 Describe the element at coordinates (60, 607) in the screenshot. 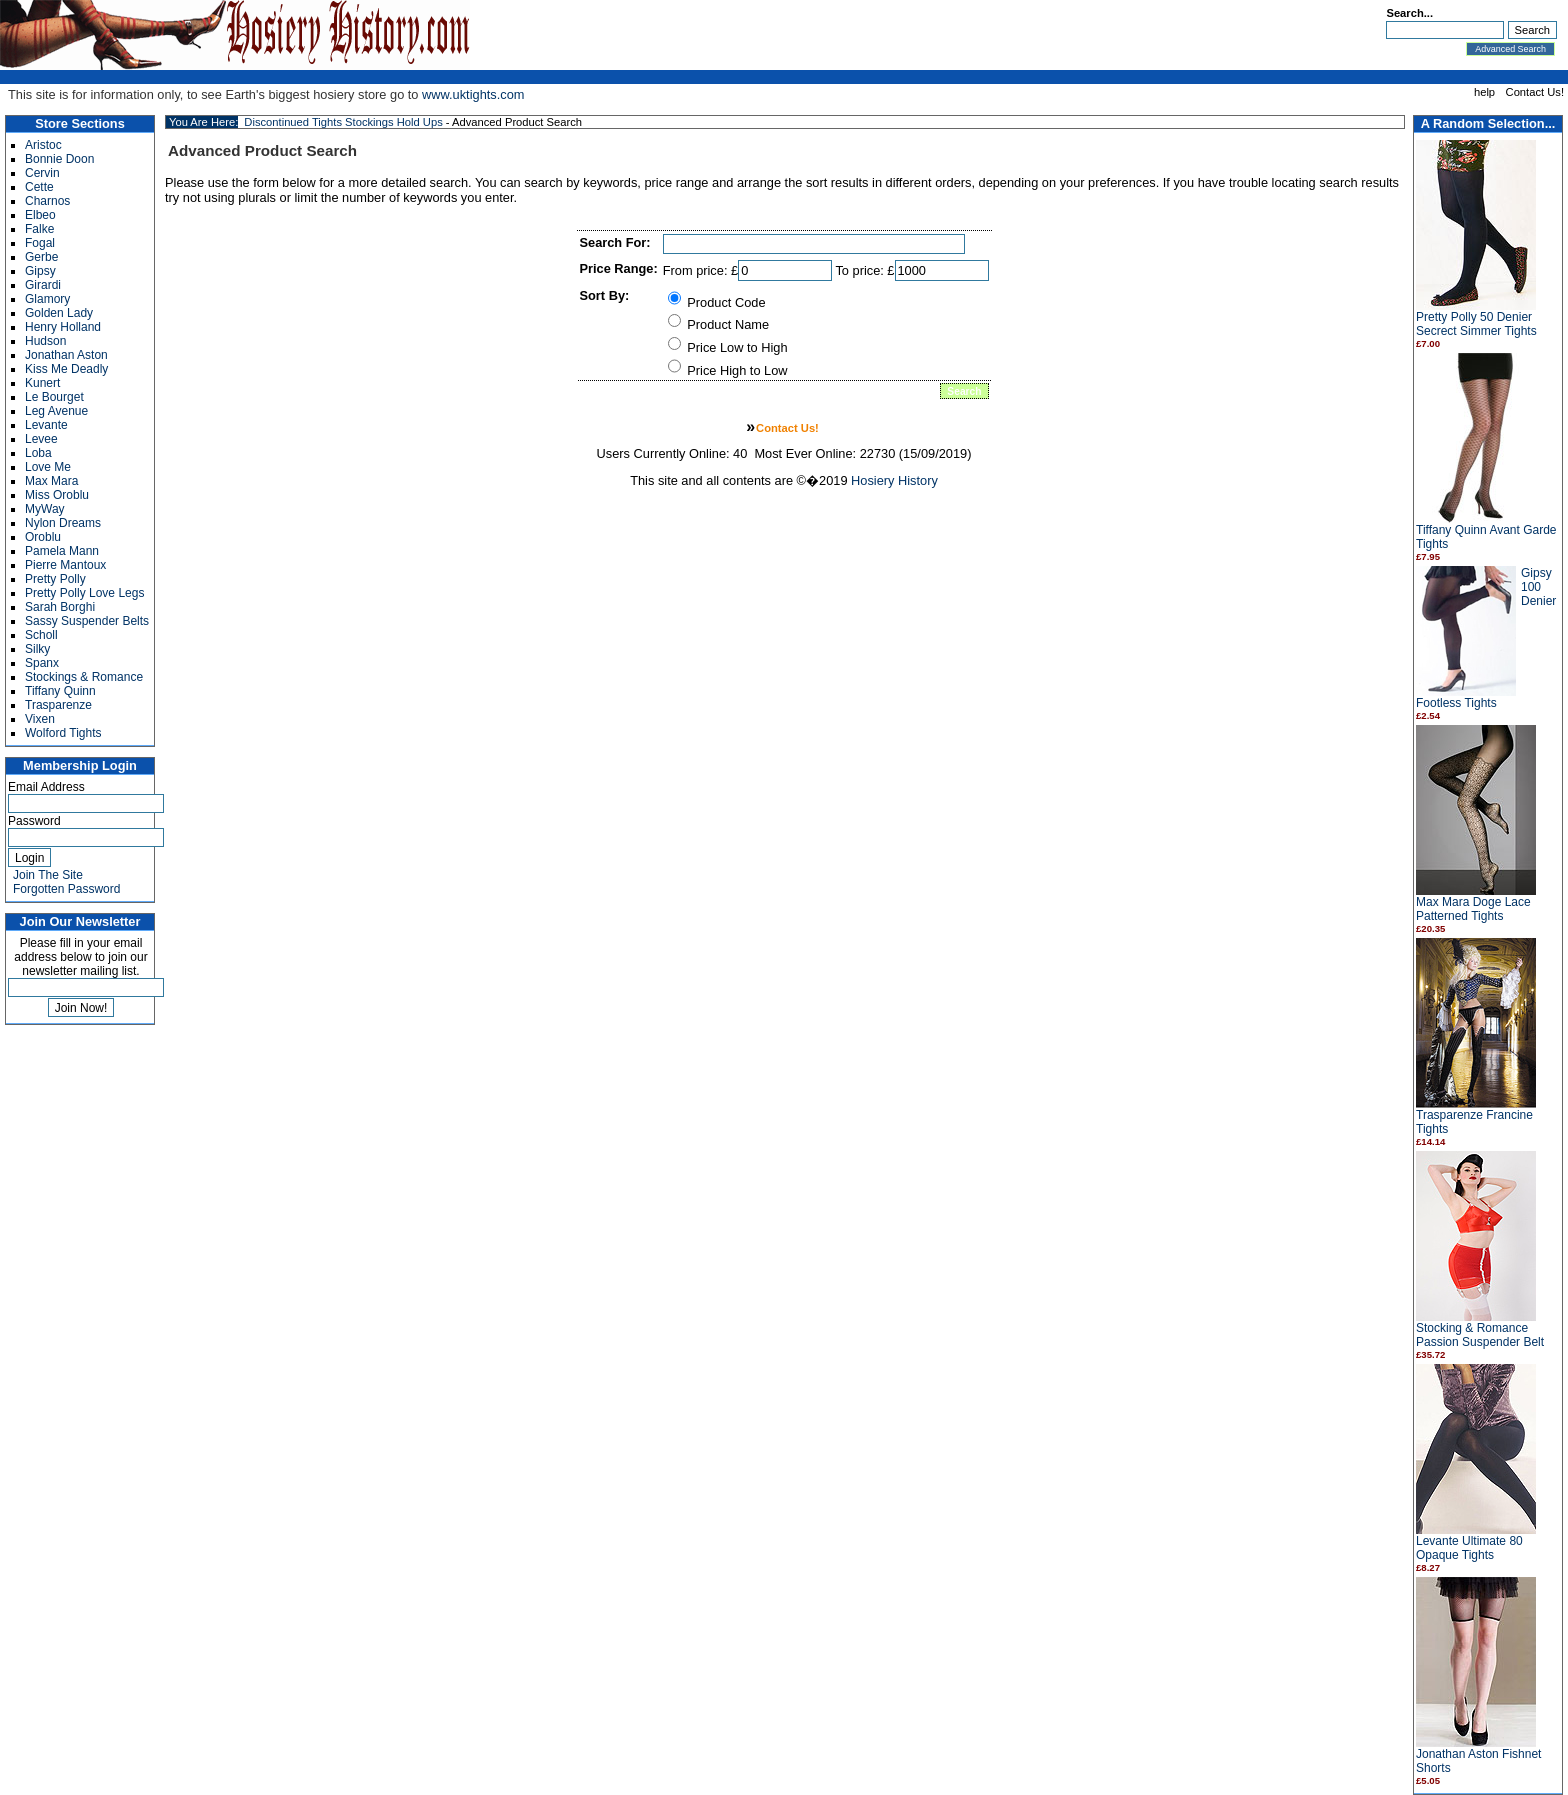

I see `Sarah Borghi` at that location.